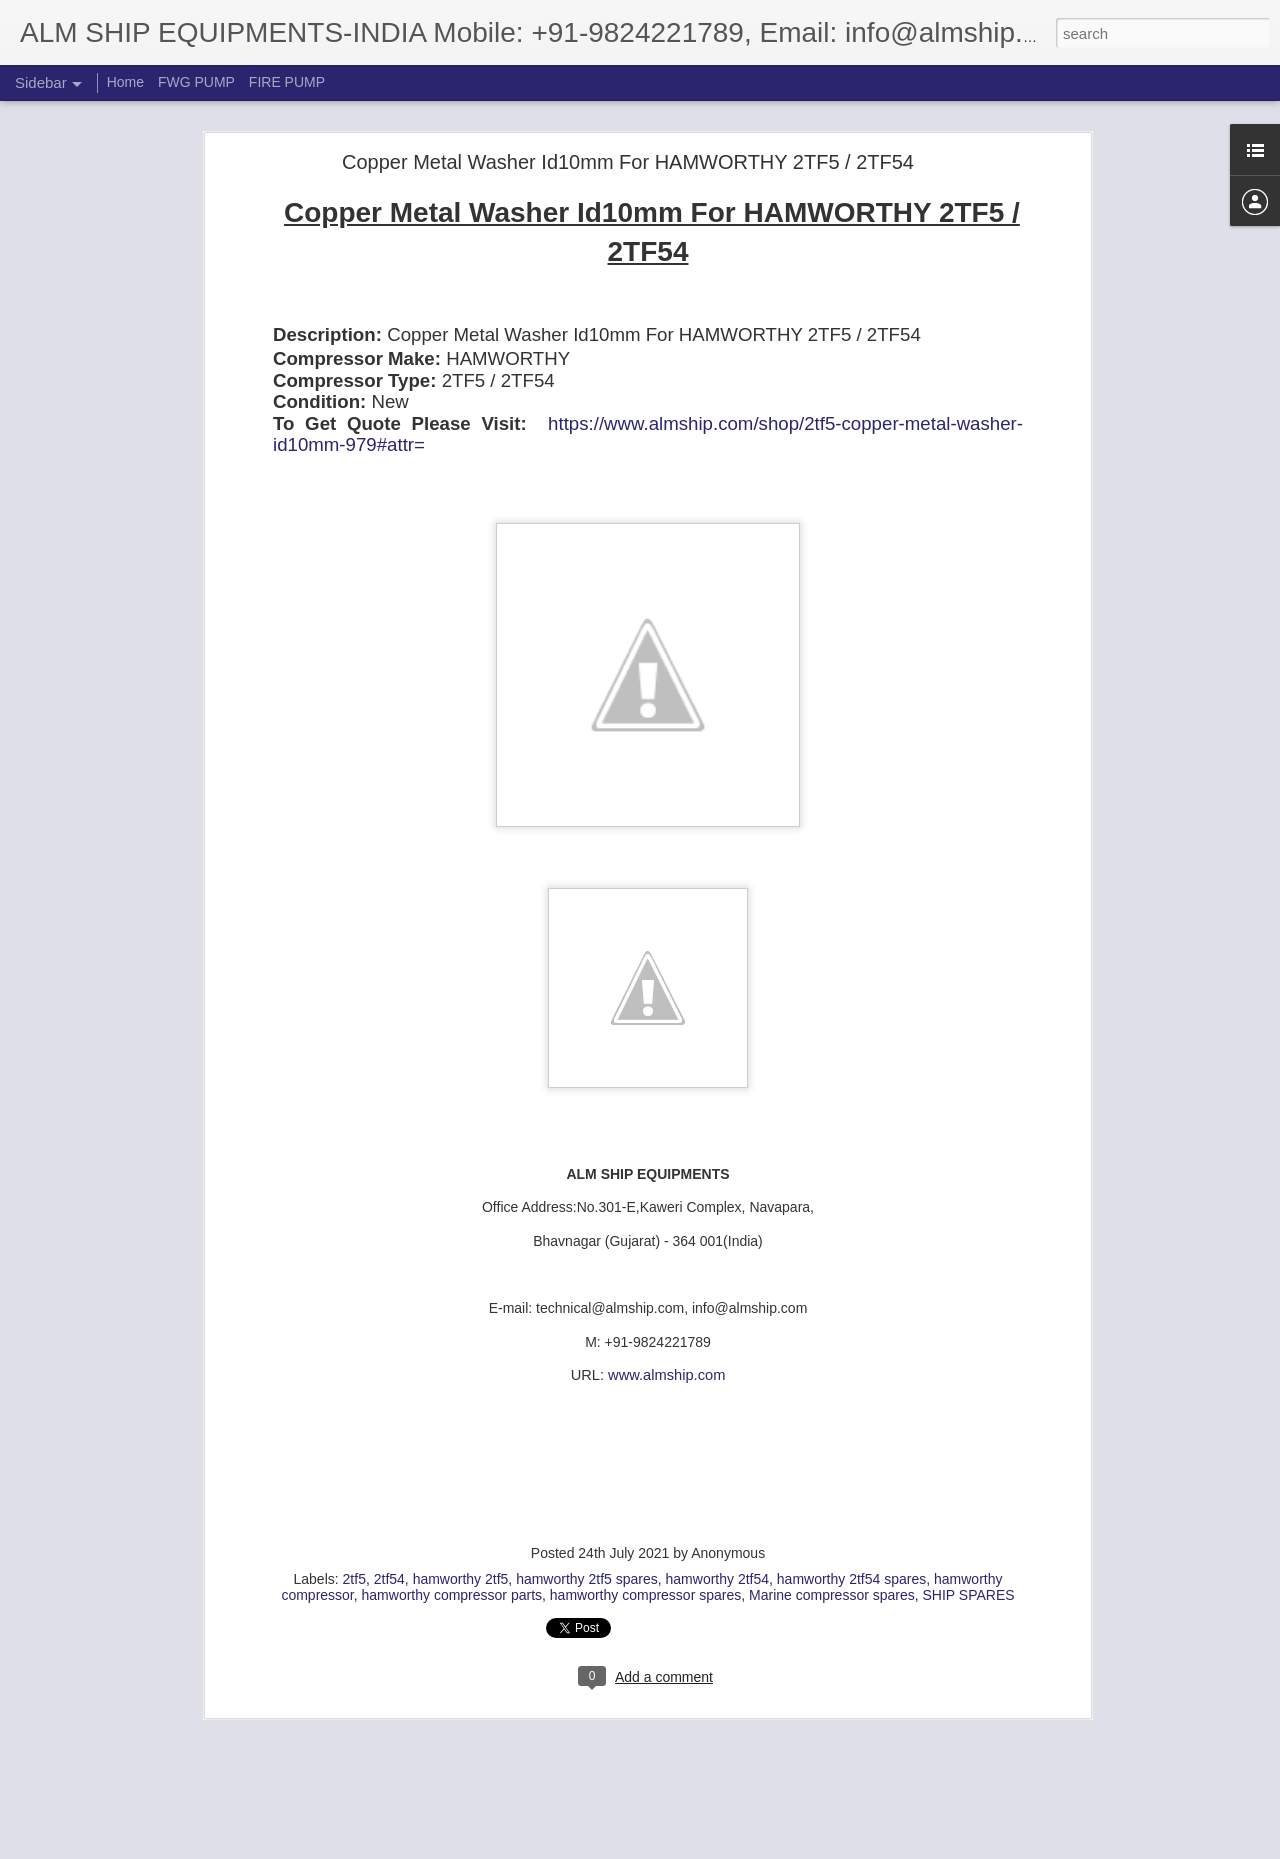 This screenshot has width=1280, height=1859. What do you see at coordinates (404, 1686) in the screenshot?
I see `IMO-11 RKC 26 MT` at bounding box center [404, 1686].